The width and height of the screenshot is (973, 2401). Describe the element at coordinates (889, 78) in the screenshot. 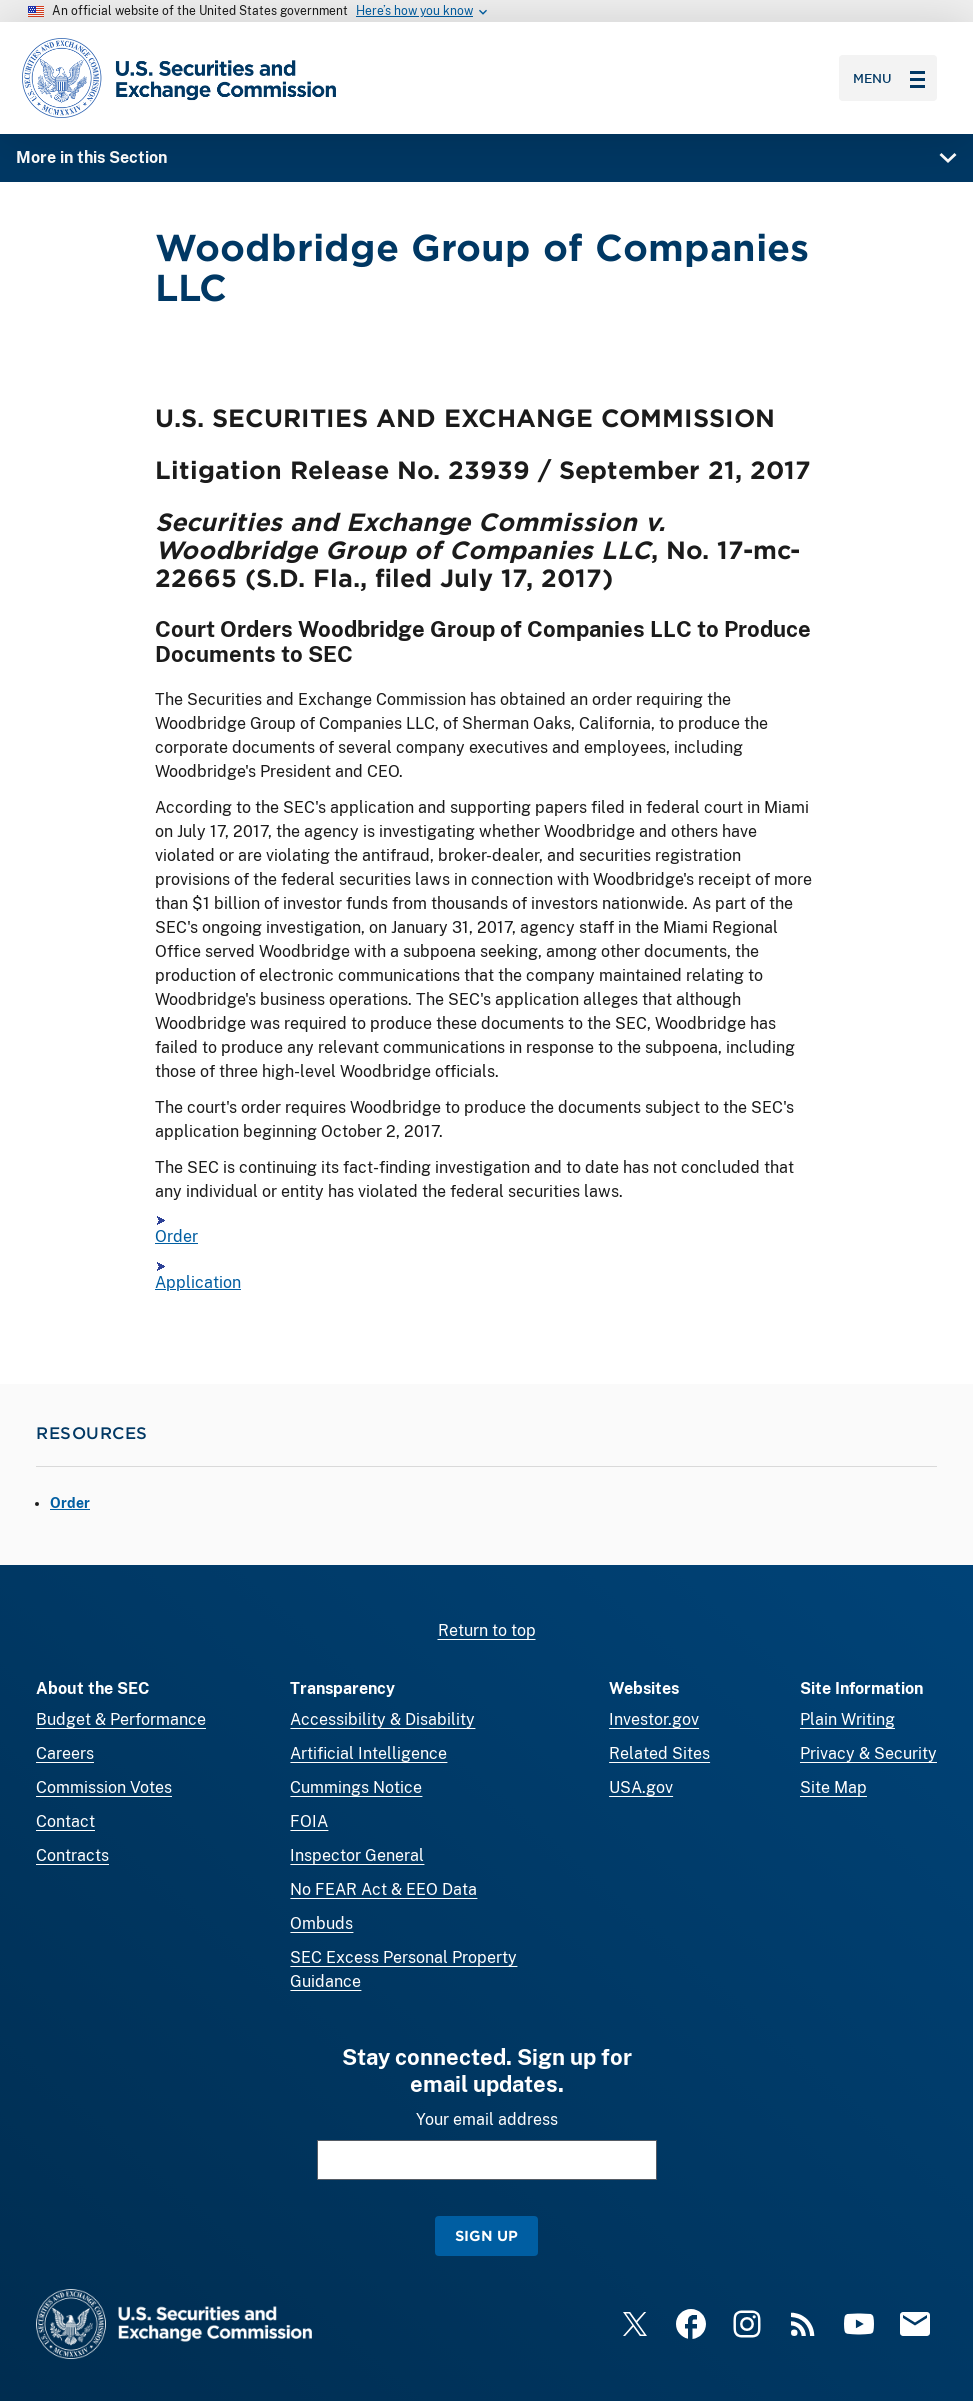

I see `Menu` at that location.